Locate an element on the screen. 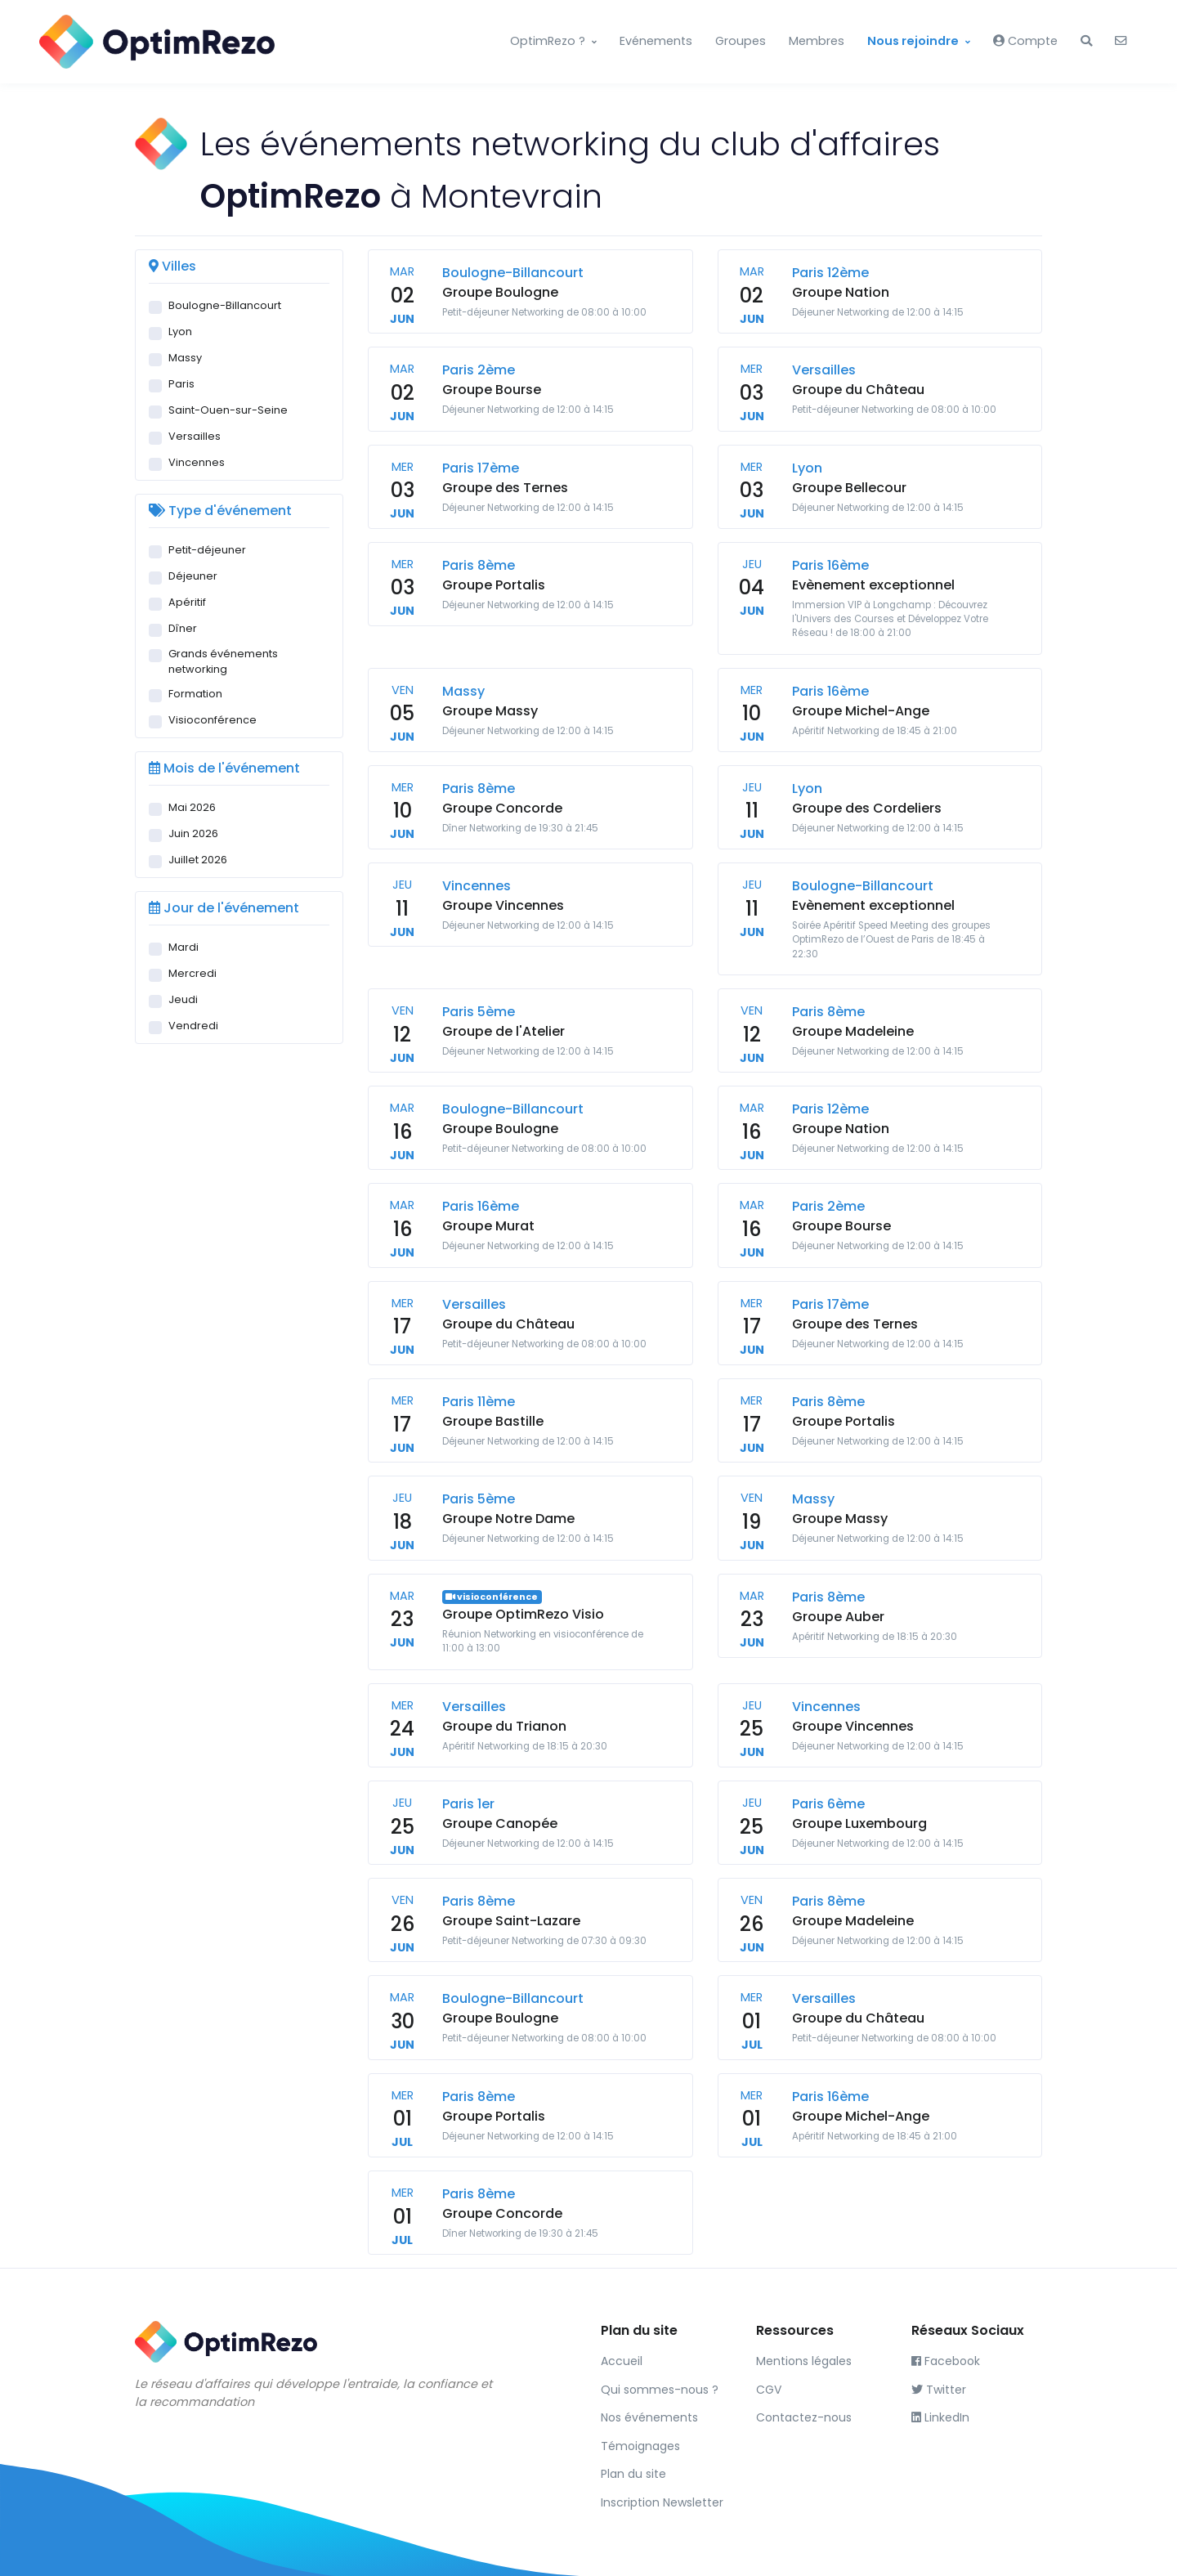 Image resolution: width=1177 pixels, height=2576 pixels. Twitter is located at coordinates (938, 2389).